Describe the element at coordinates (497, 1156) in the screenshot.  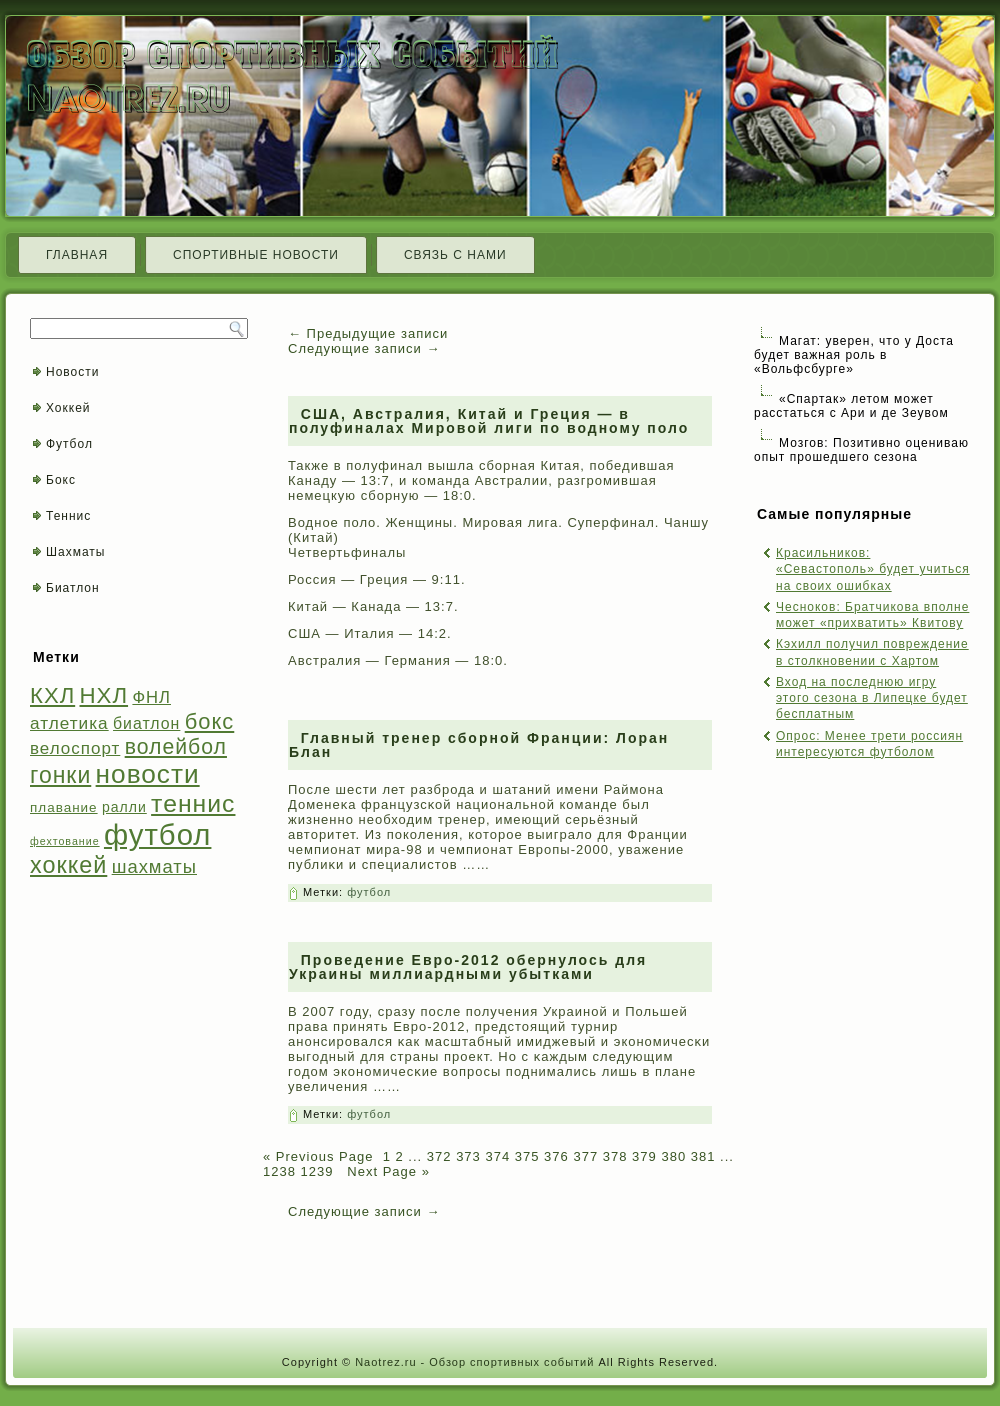
I see `374` at that location.